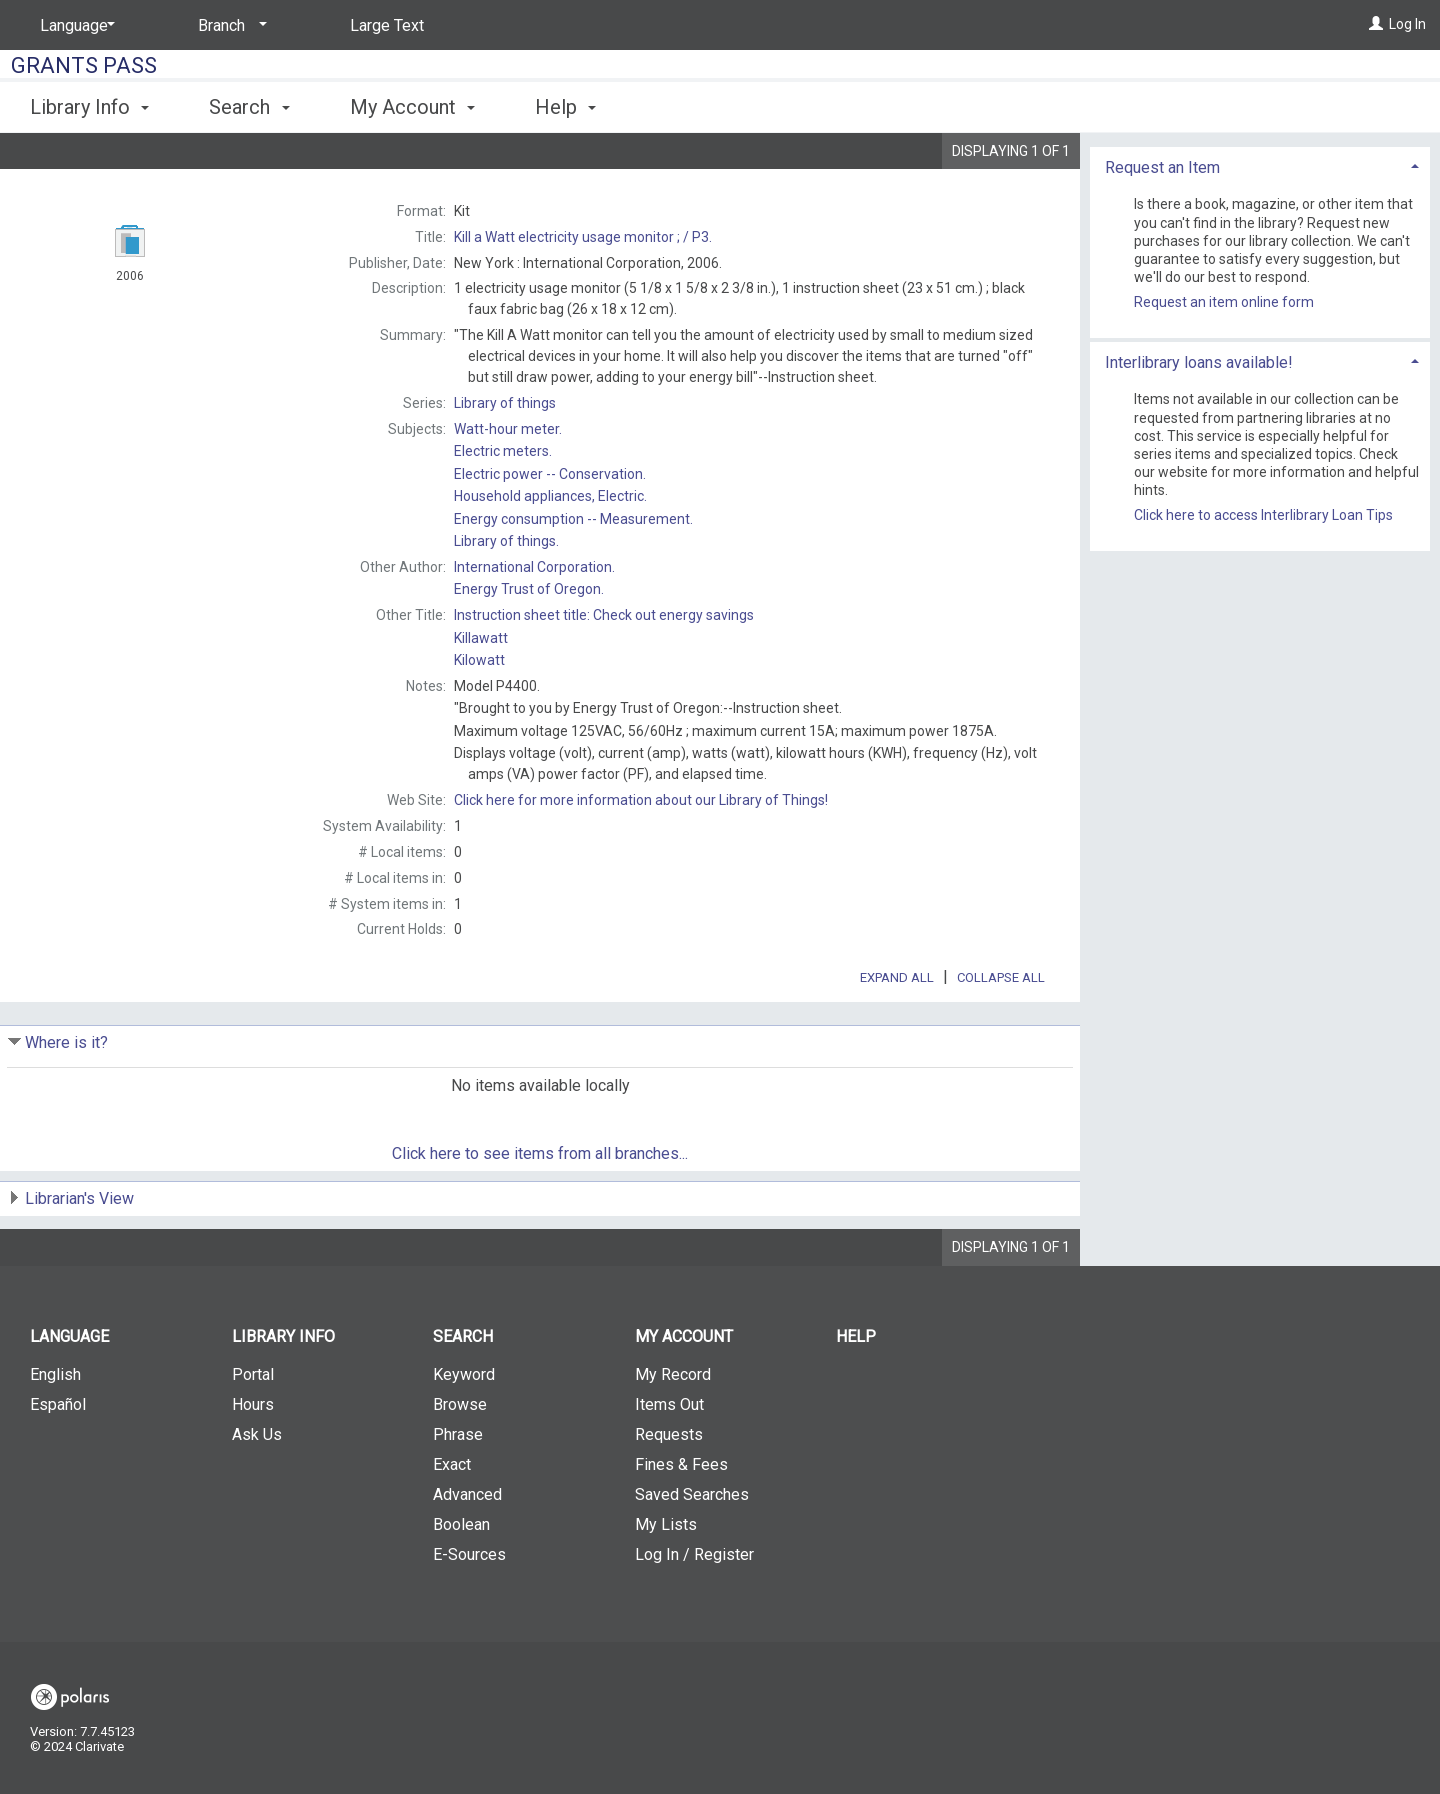 The height and width of the screenshot is (1794, 1440). What do you see at coordinates (1207, 164) in the screenshot?
I see `Place Request` at bounding box center [1207, 164].